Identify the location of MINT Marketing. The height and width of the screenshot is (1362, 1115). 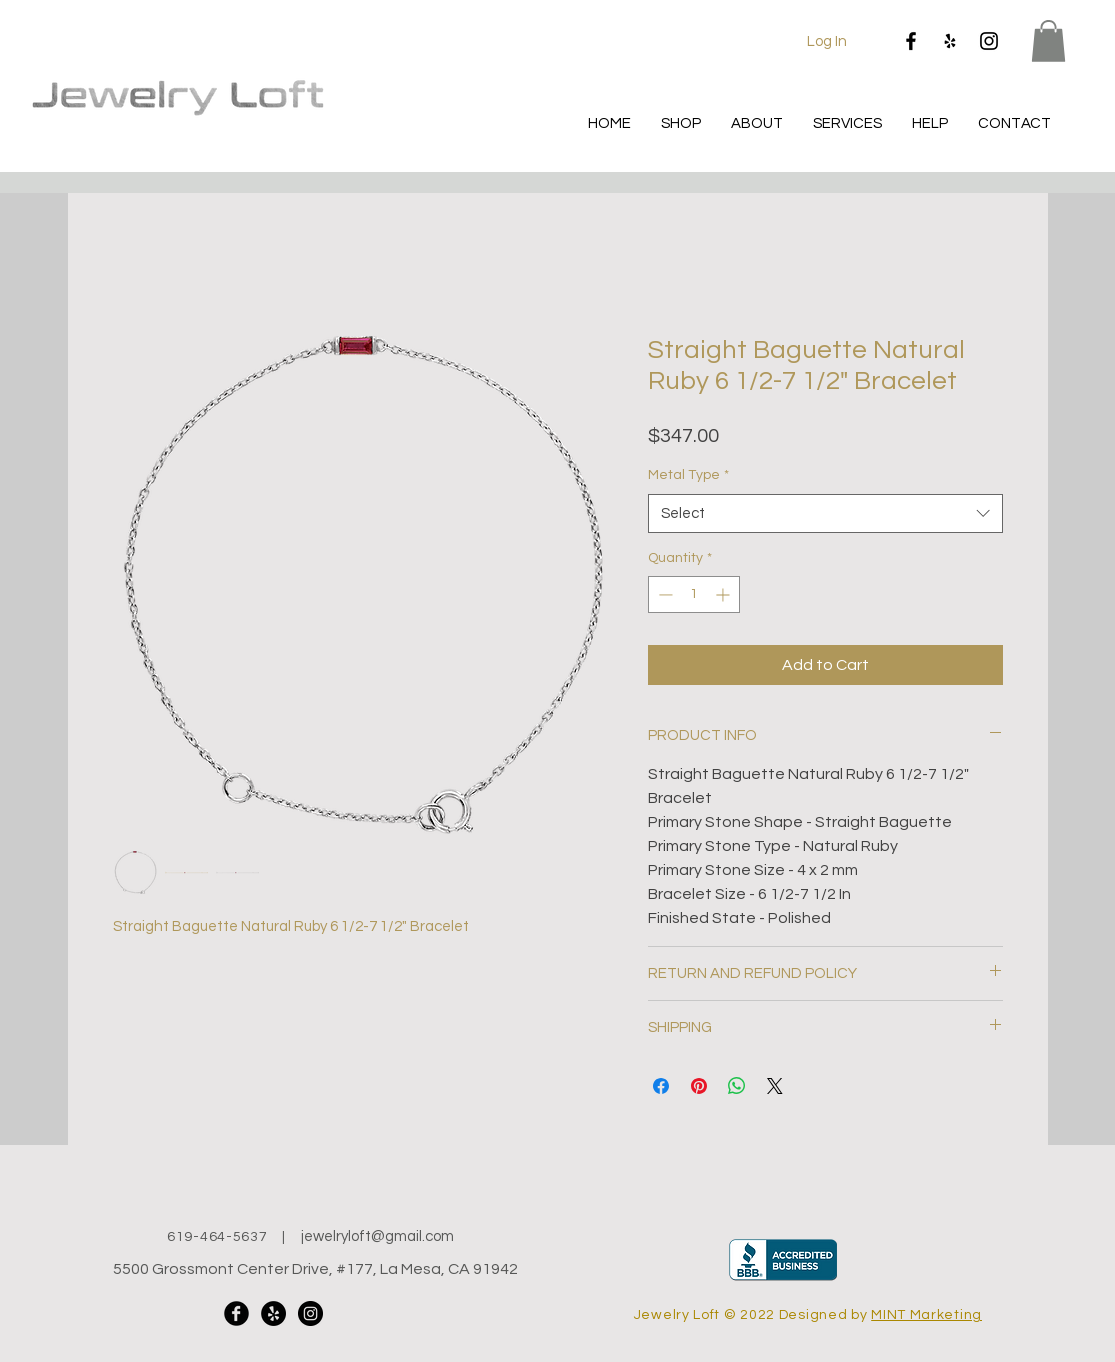
(926, 1315).